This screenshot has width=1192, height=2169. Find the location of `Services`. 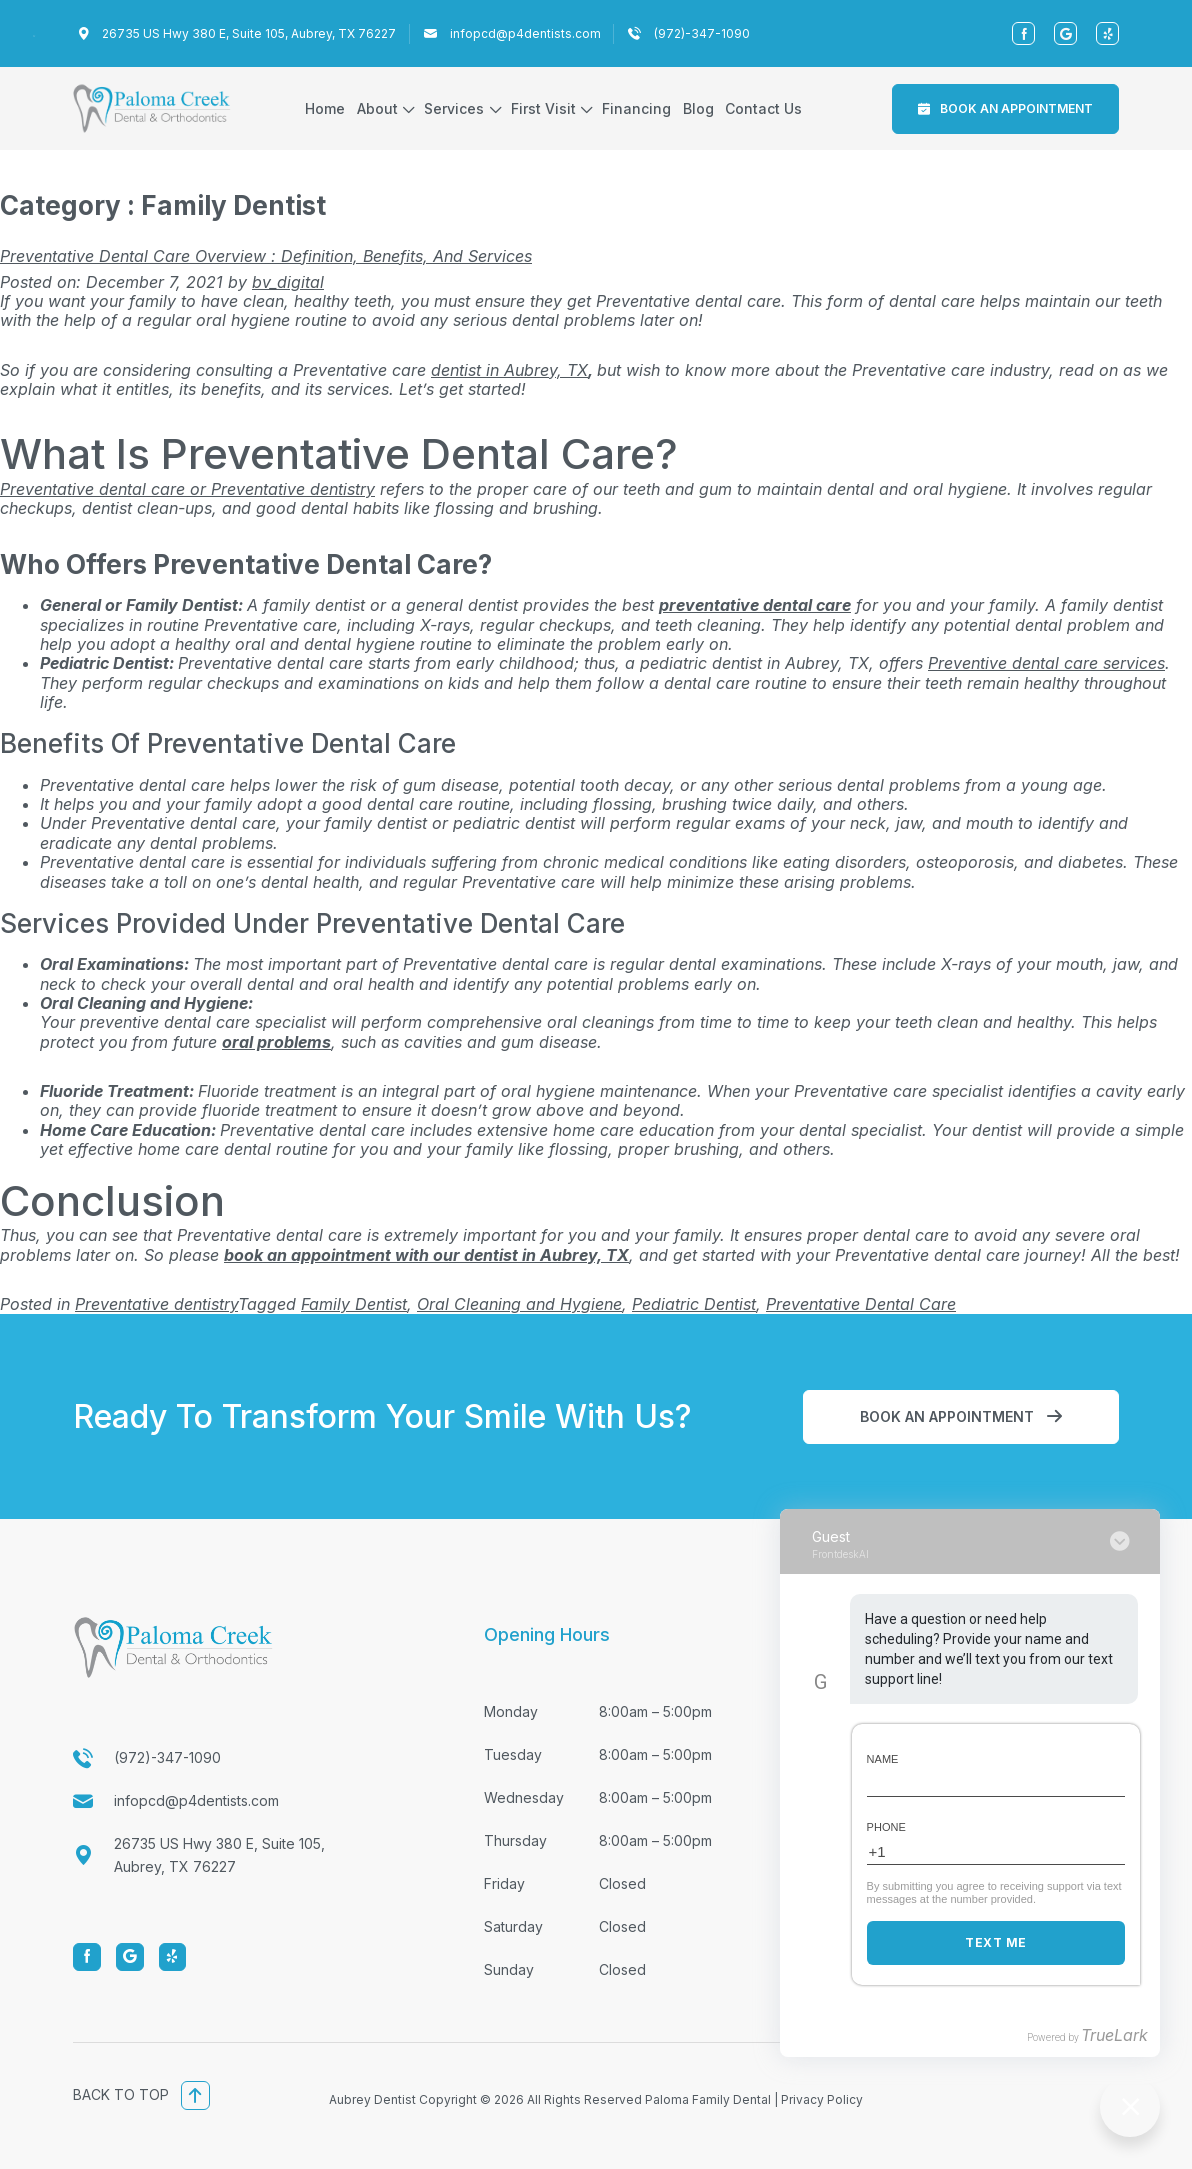

Services is located at coordinates (454, 108).